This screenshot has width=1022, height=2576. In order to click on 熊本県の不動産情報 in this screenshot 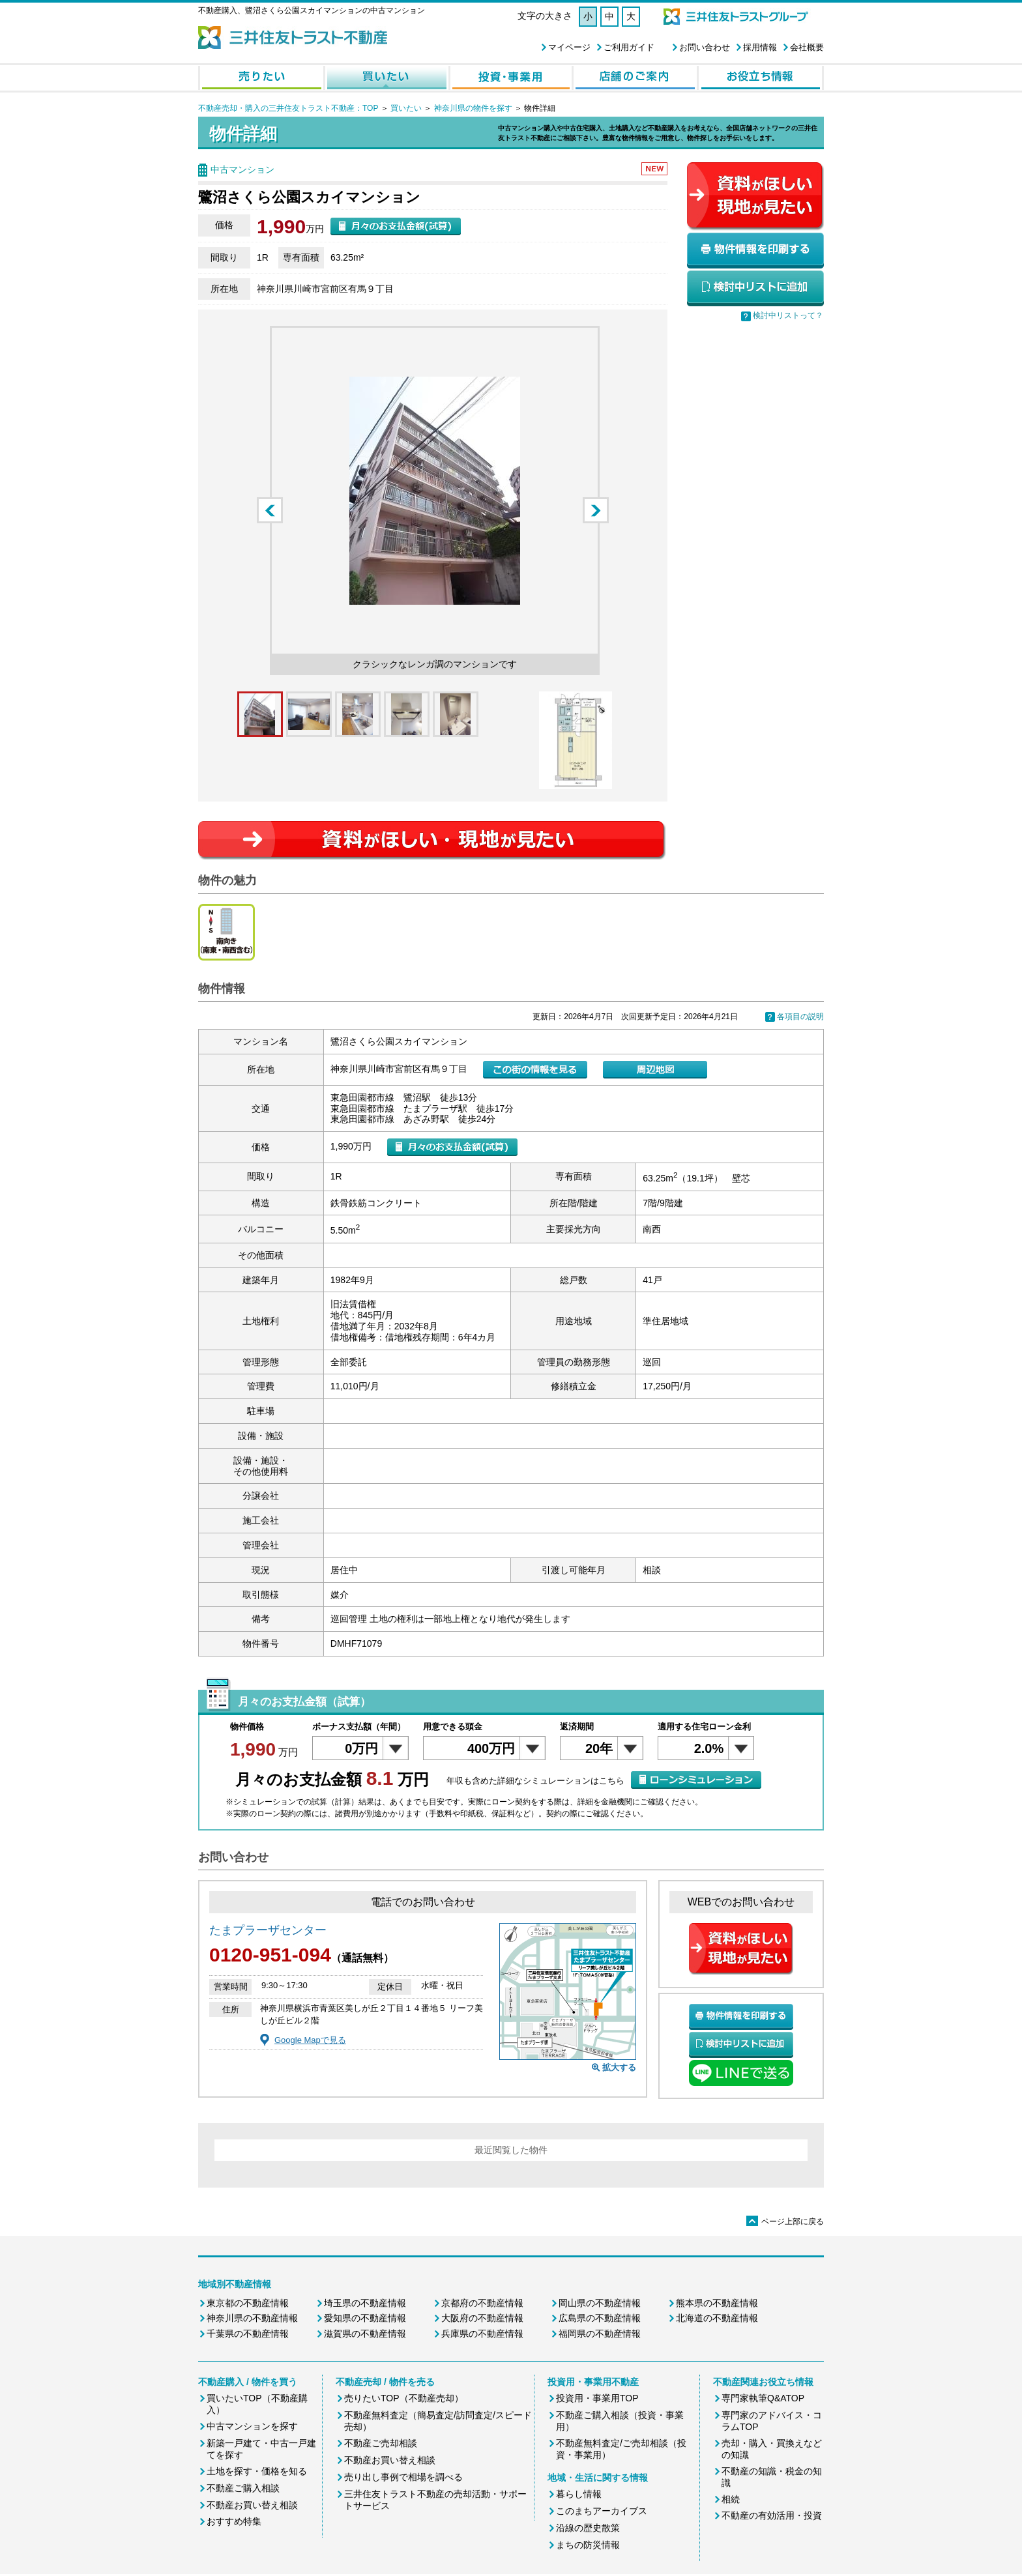, I will do `click(717, 2303)`.